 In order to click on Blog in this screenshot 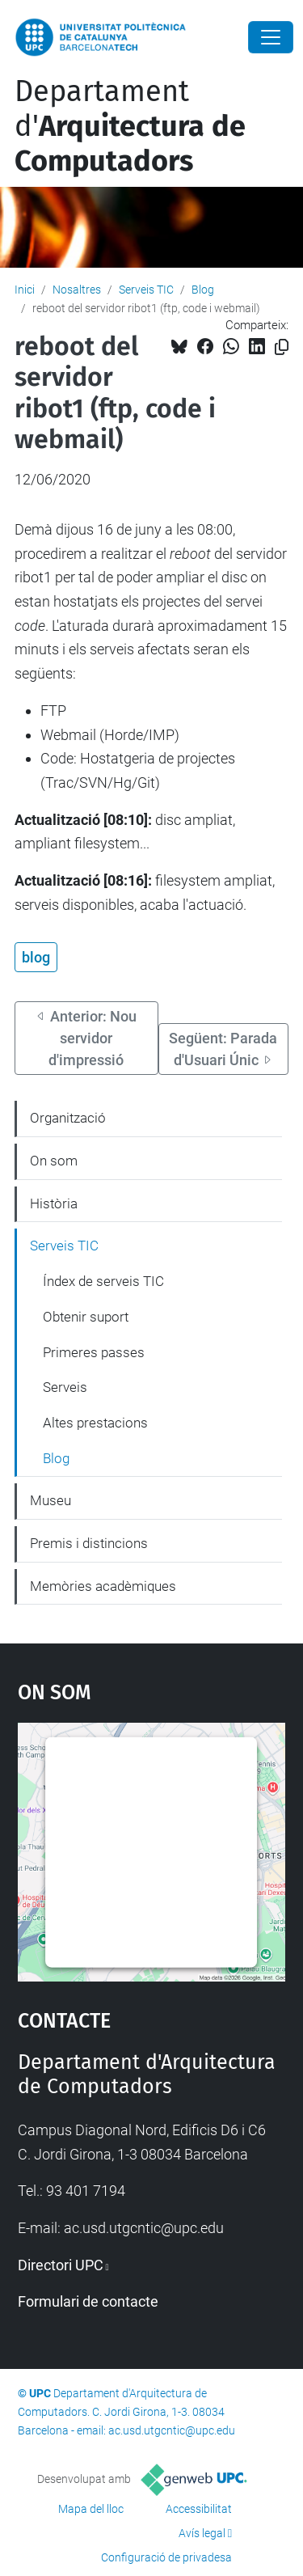, I will do `click(202, 289)`.